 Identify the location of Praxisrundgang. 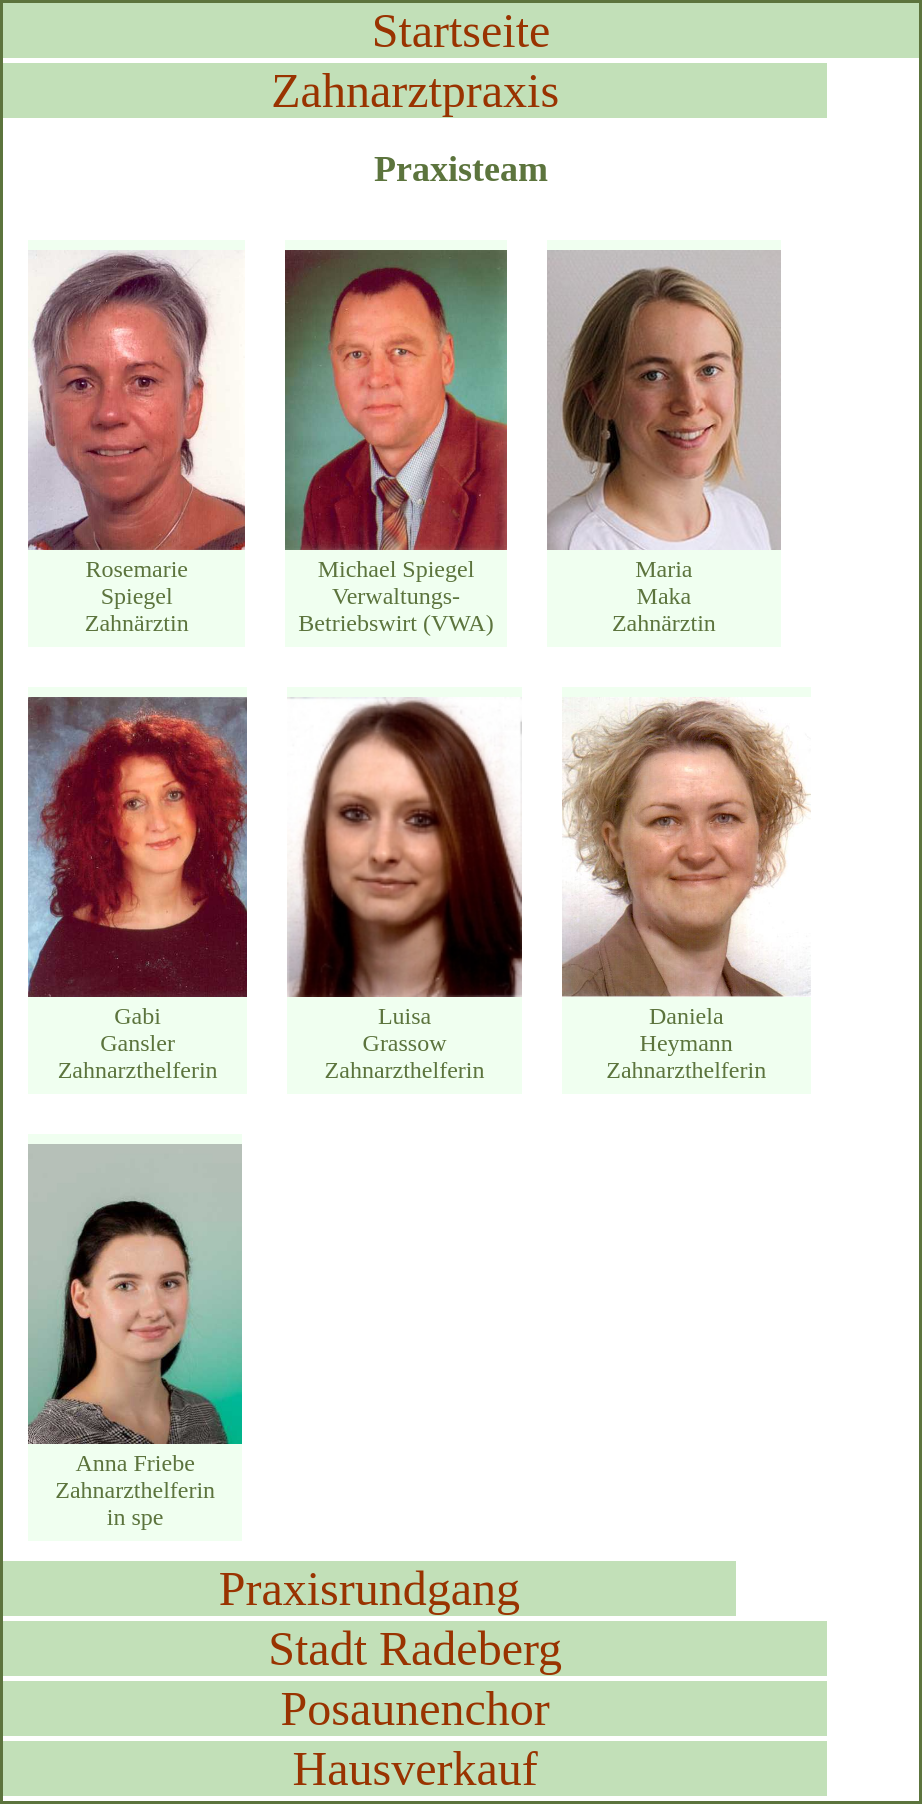
(369, 1588).